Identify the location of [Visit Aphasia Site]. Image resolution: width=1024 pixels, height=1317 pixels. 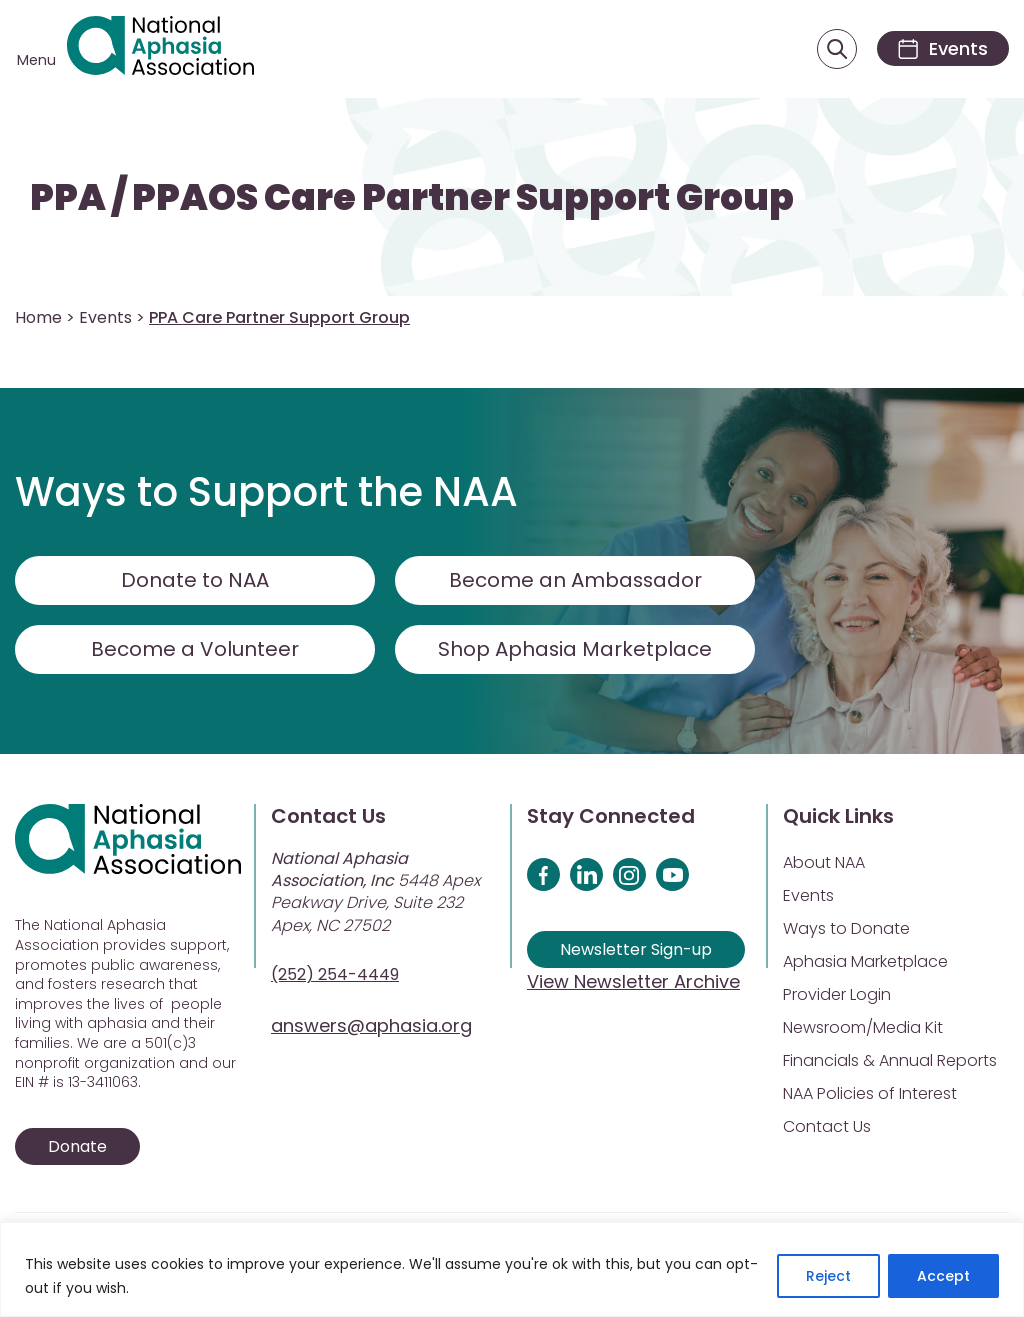
(161, 49).